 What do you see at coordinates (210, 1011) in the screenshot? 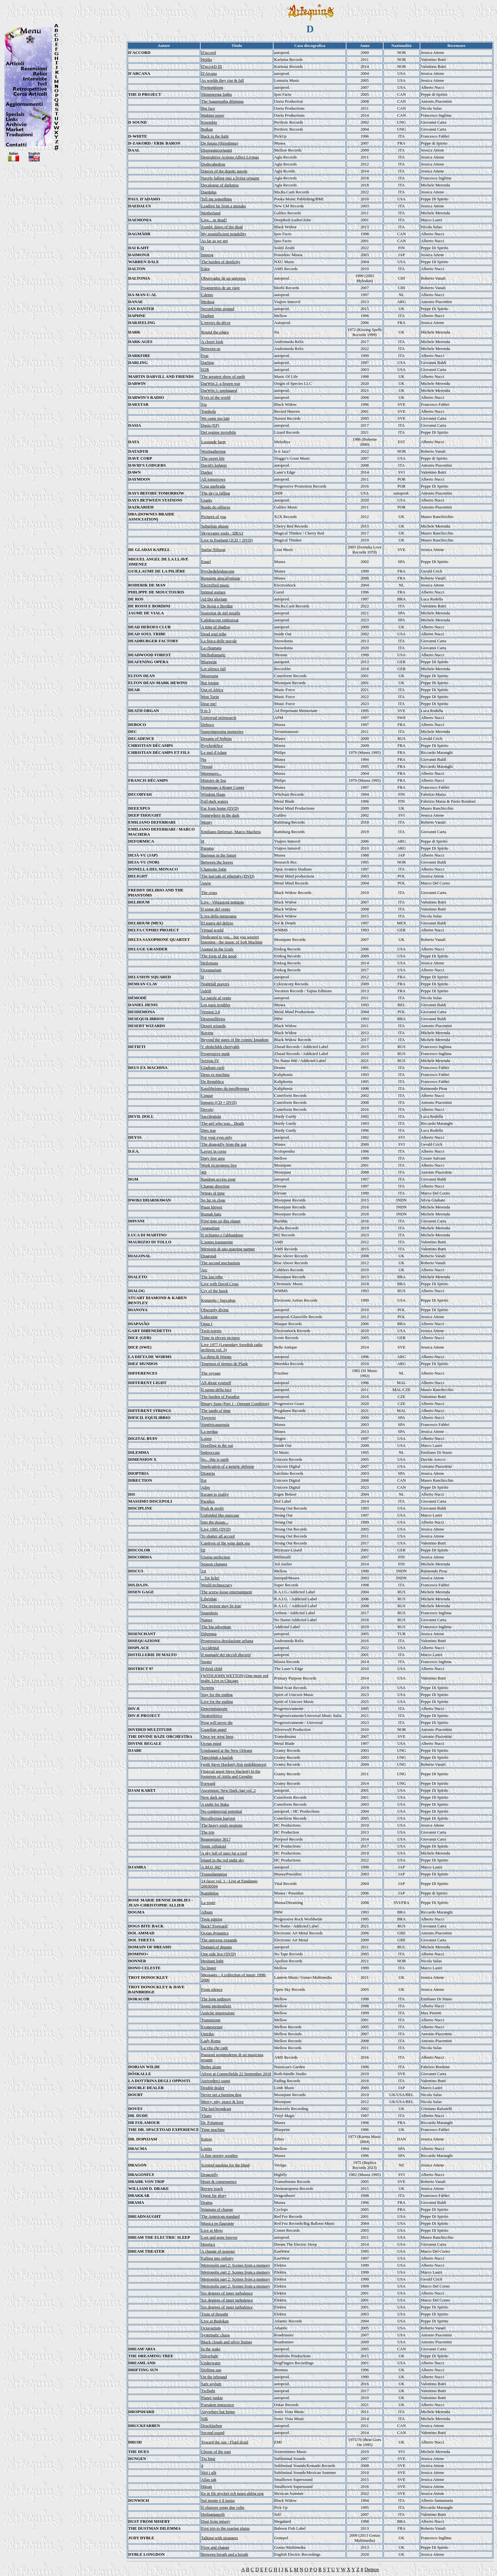
I see `Version 3.0` at bounding box center [210, 1011].